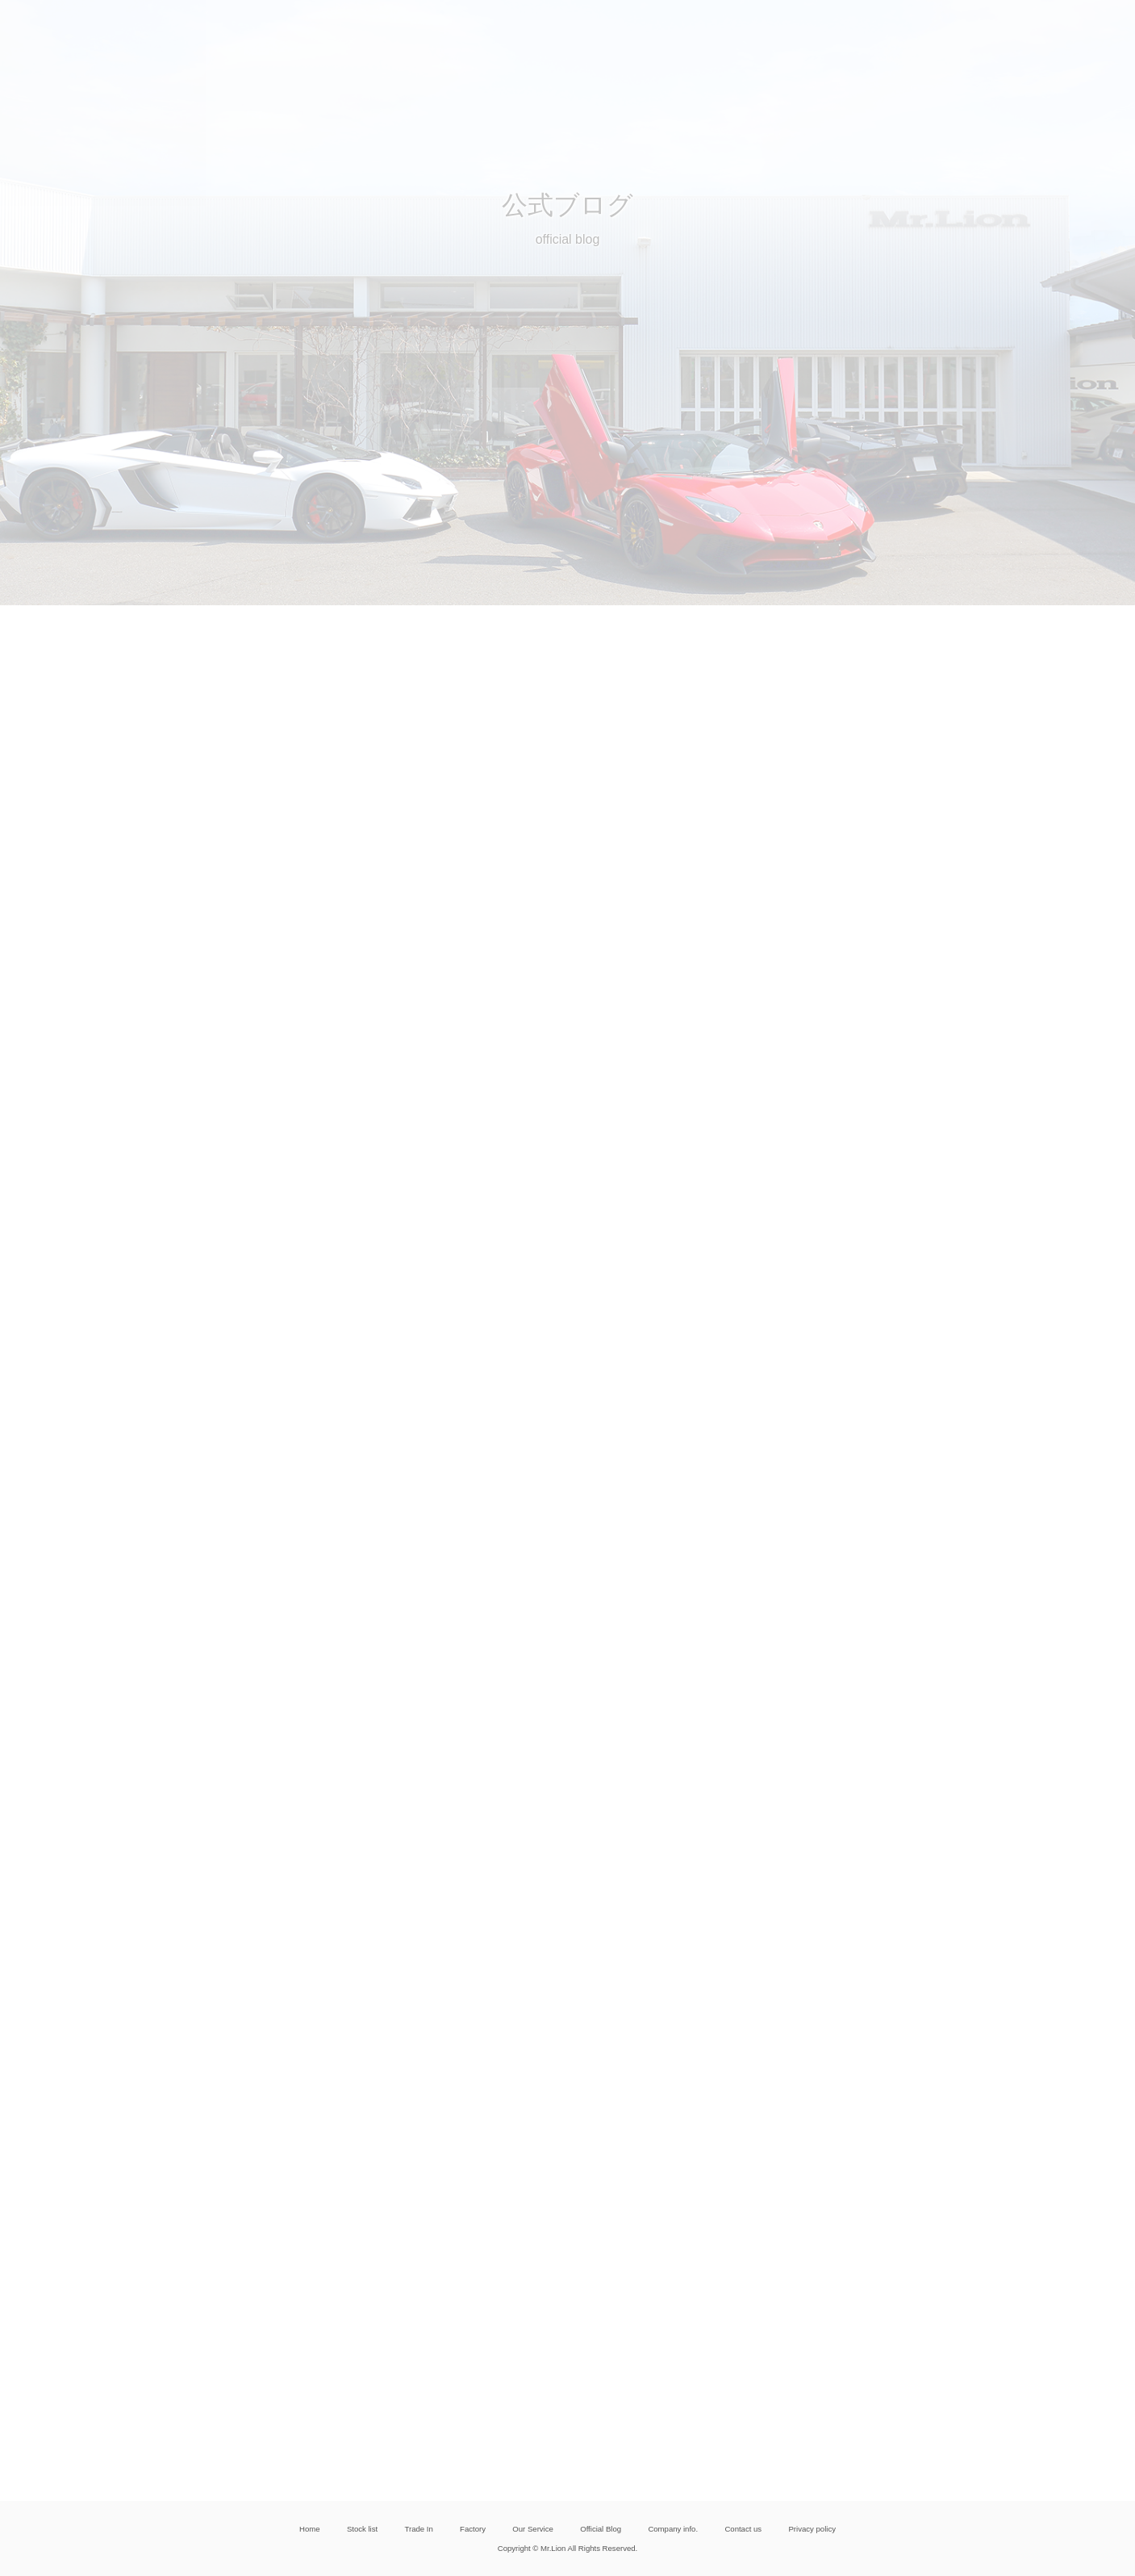 This screenshot has width=1135, height=2576. What do you see at coordinates (362, 2528) in the screenshot?
I see `Stock list` at bounding box center [362, 2528].